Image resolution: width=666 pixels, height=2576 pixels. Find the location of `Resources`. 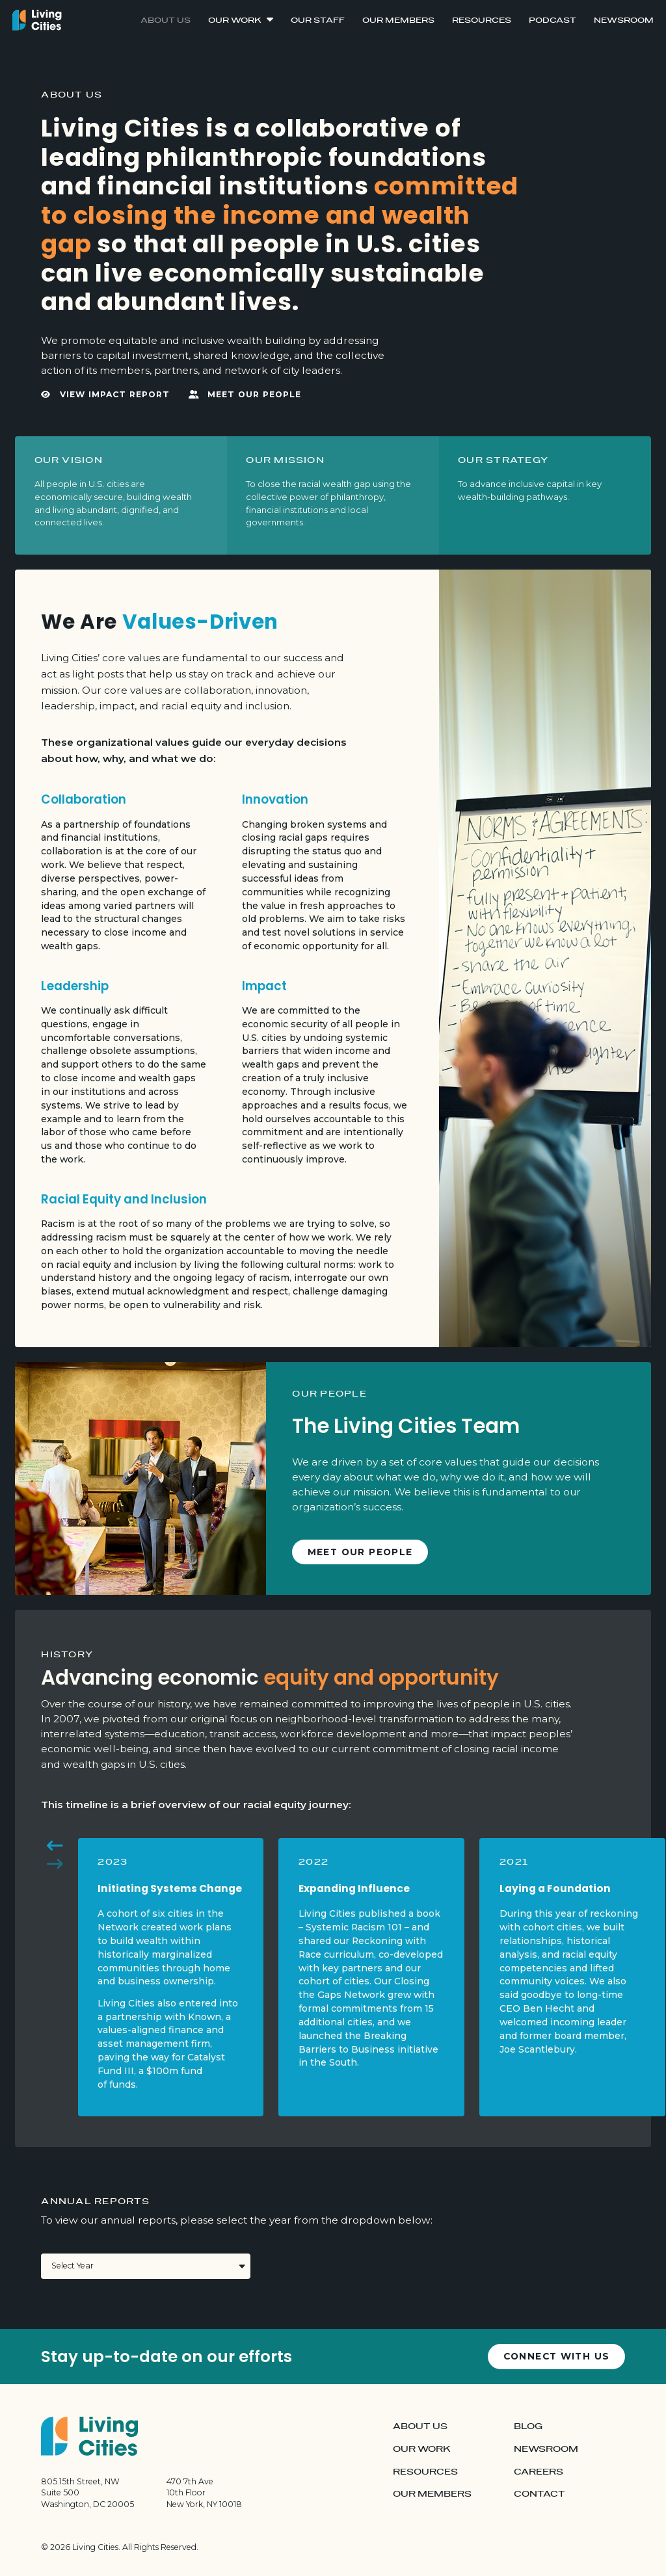

Resources is located at coordinates (481, 20).